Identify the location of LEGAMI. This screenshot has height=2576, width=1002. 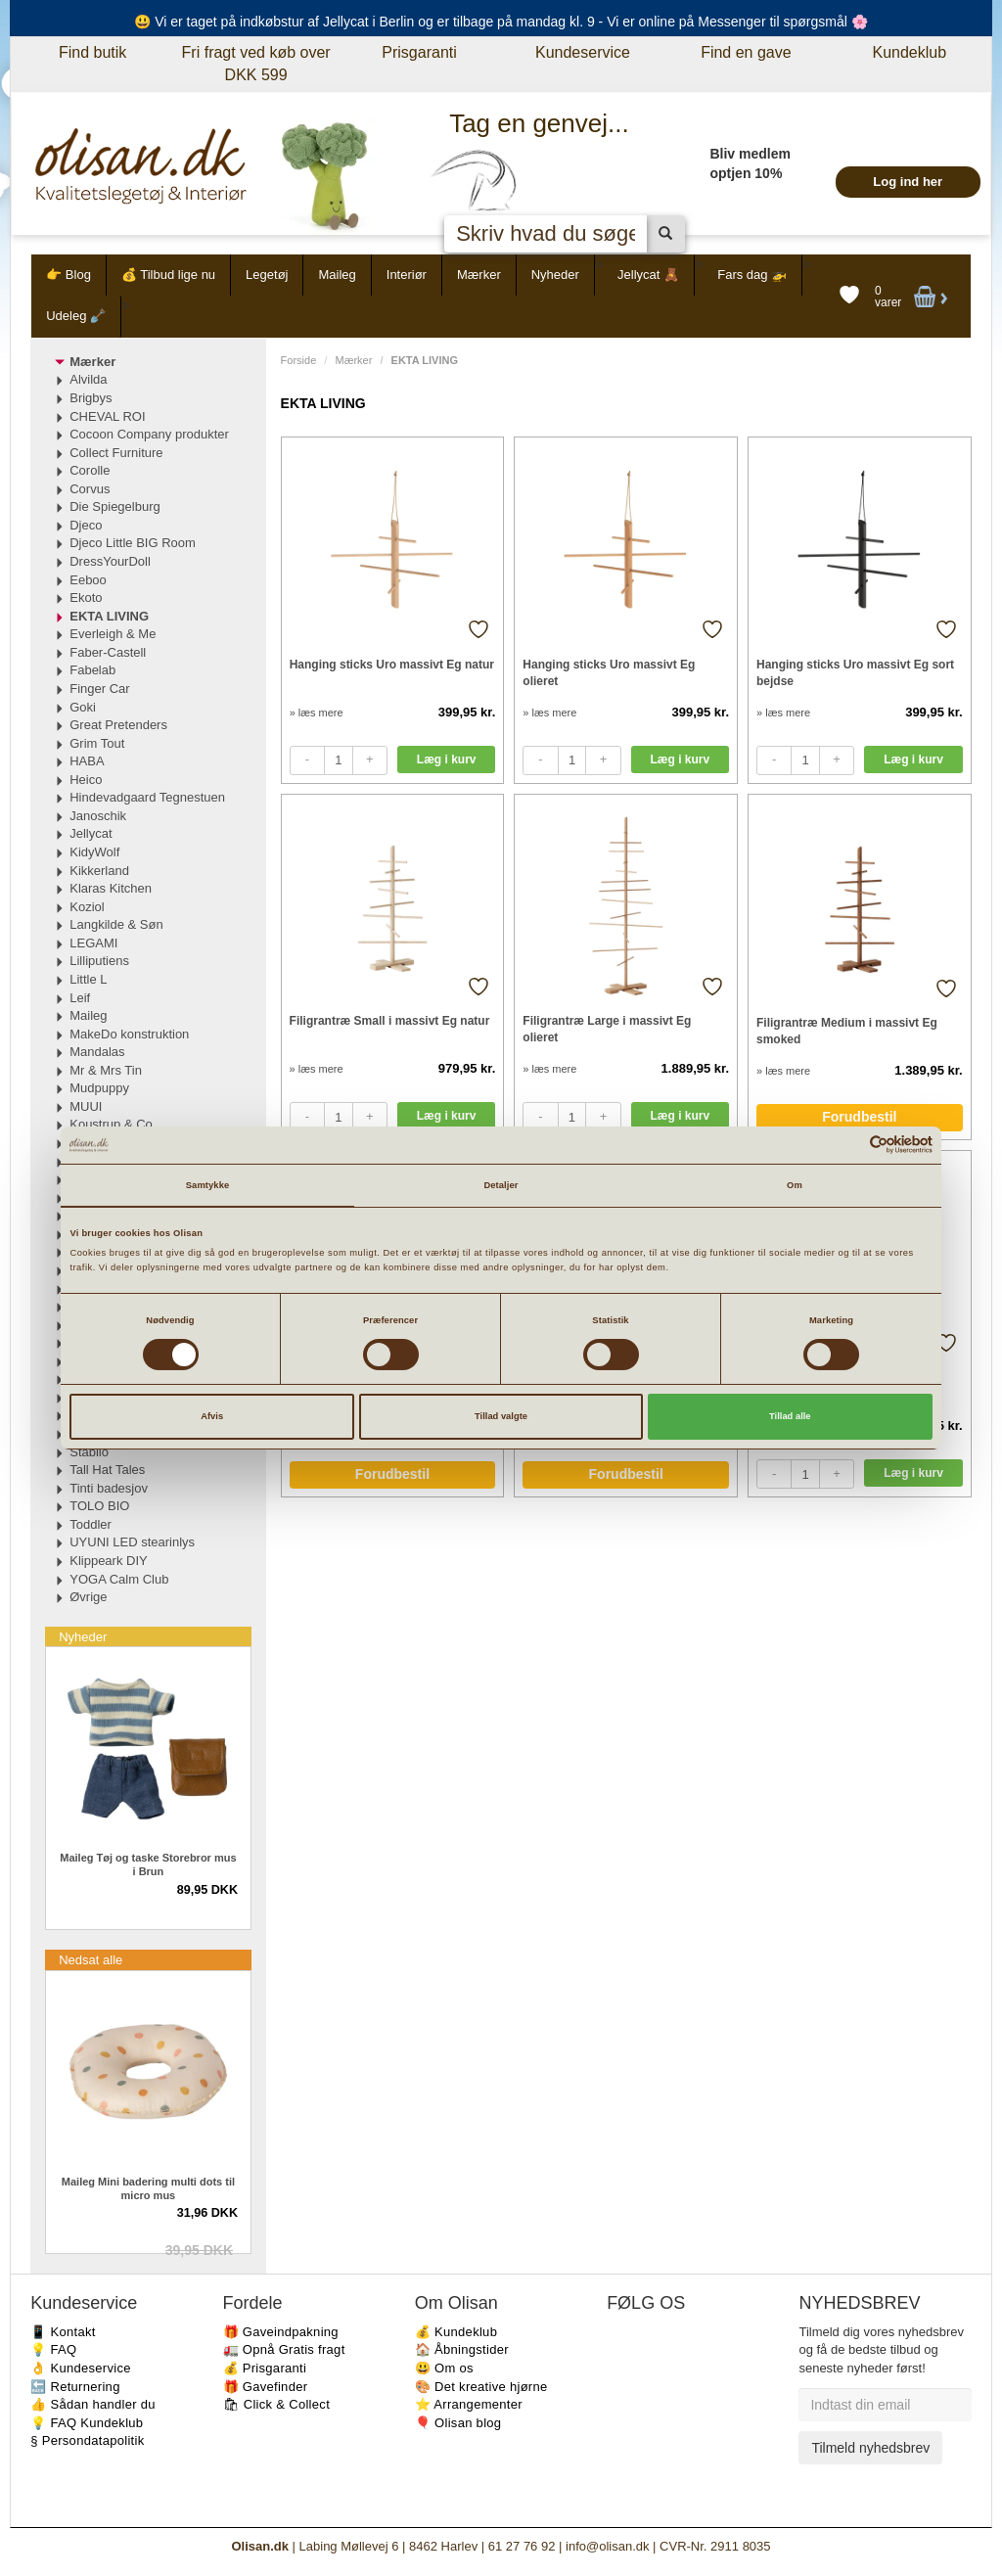
(93, 943).